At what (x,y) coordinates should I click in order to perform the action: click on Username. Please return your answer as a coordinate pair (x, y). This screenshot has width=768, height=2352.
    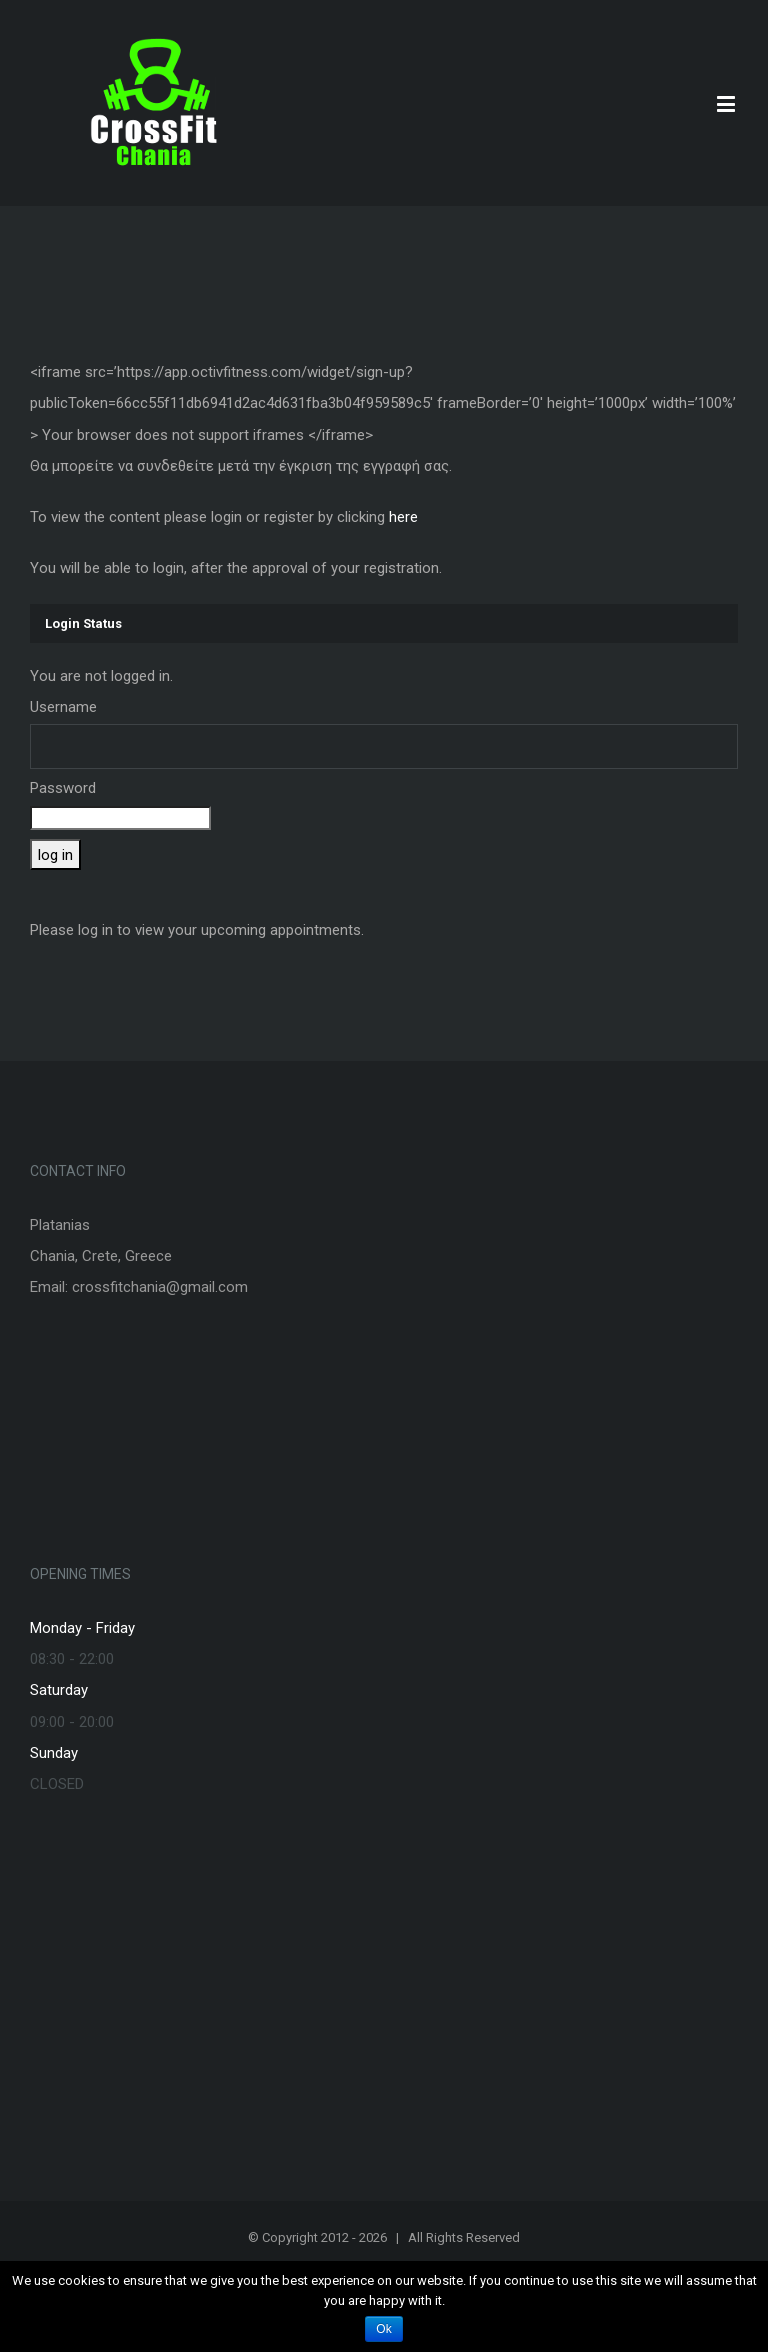
    Looking at the image, I should click on (63, 707).